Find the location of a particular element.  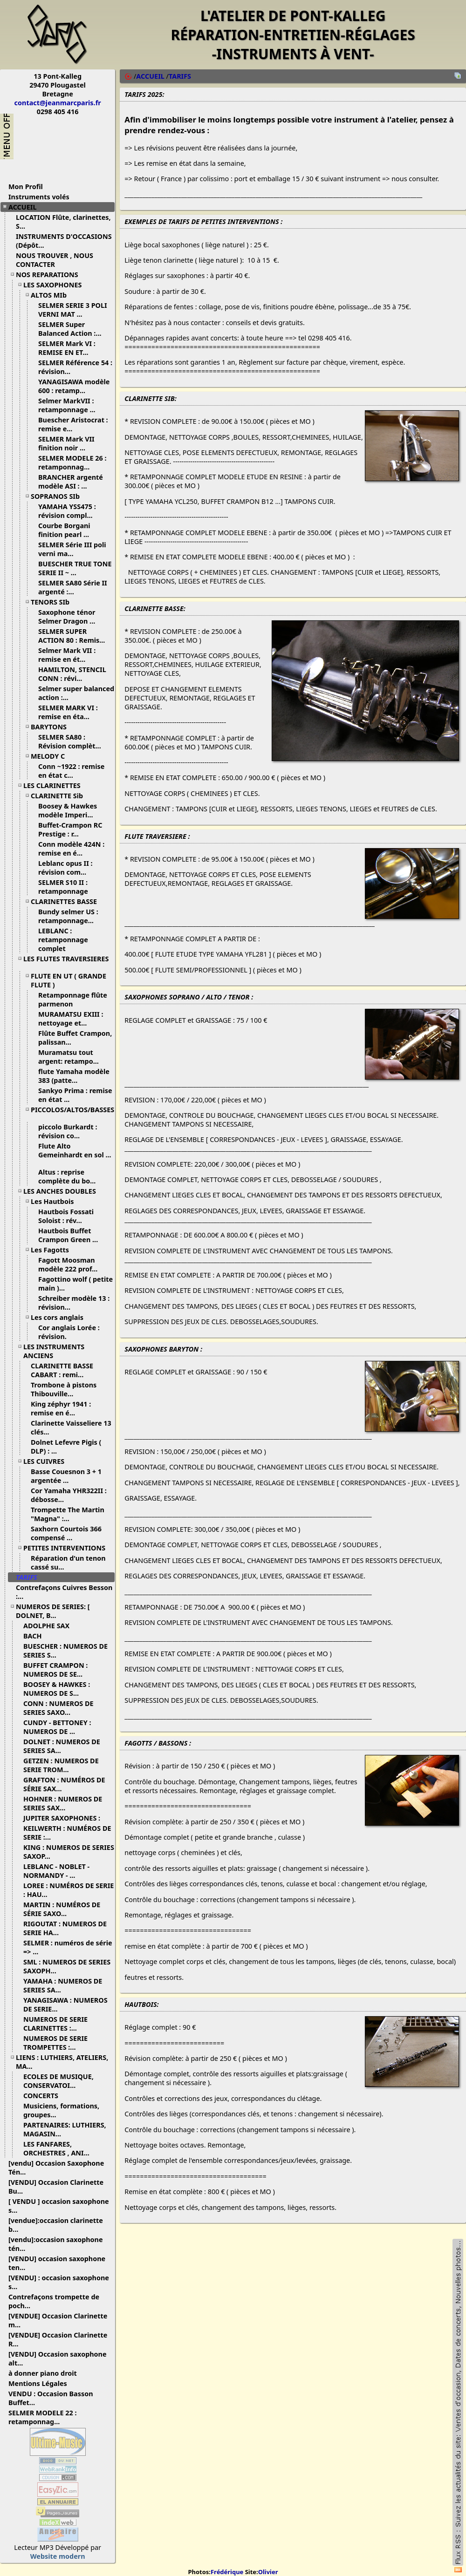

CLARINETTE BASSE CABART : remi... is located at coordinates (62, 1370).